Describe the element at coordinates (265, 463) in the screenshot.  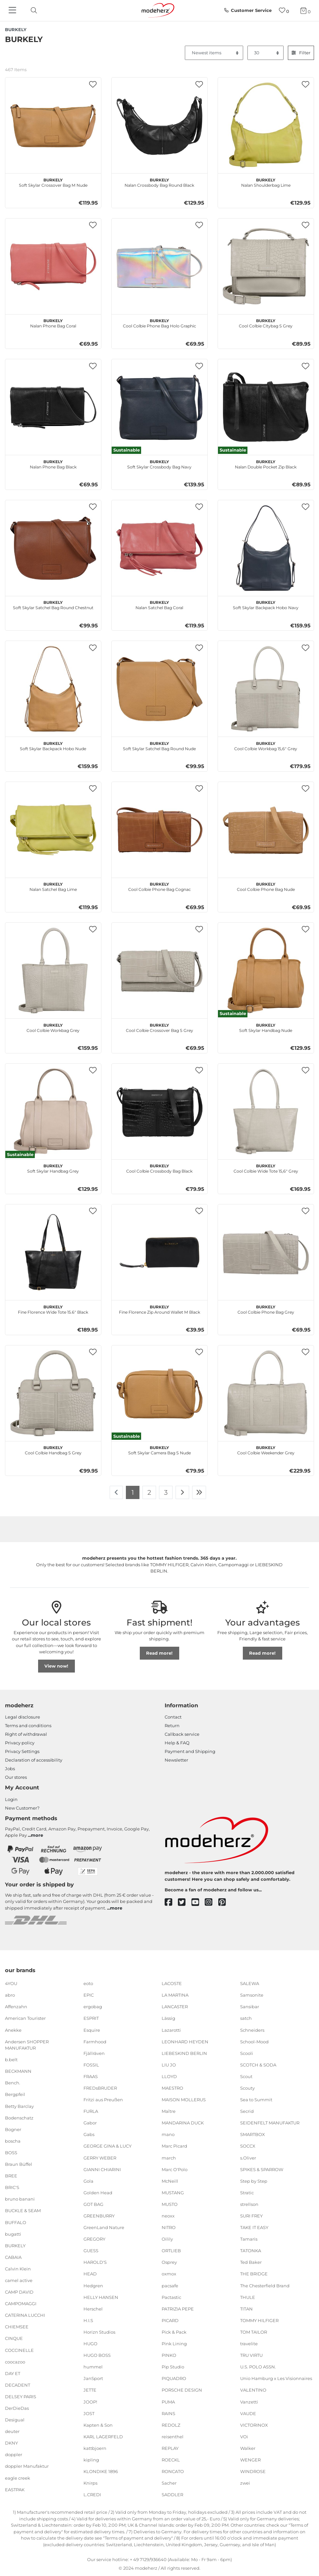
I see `Nalan Double Pocket Zip Black` at that location.